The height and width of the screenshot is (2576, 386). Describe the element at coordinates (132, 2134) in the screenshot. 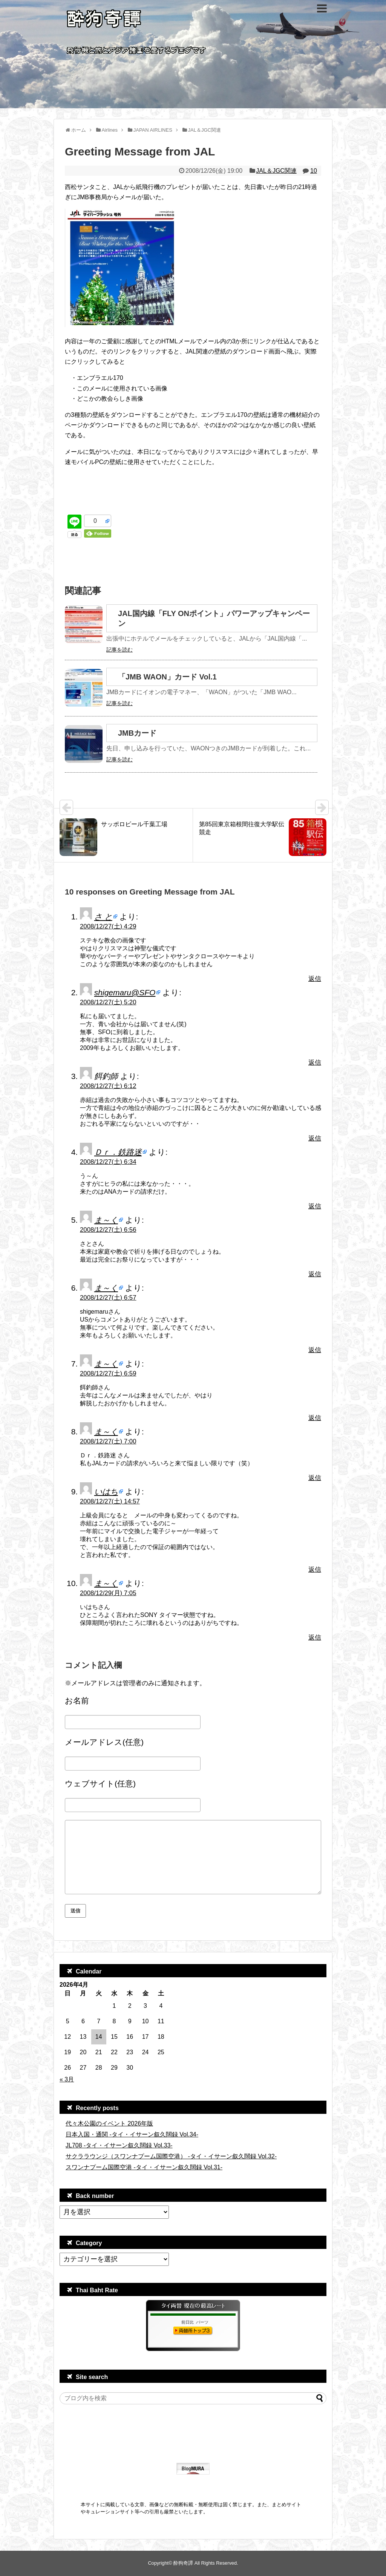

I see `日本入国・通関 -タイ・イサーン叙久闊録 Vol.34-` at that location.